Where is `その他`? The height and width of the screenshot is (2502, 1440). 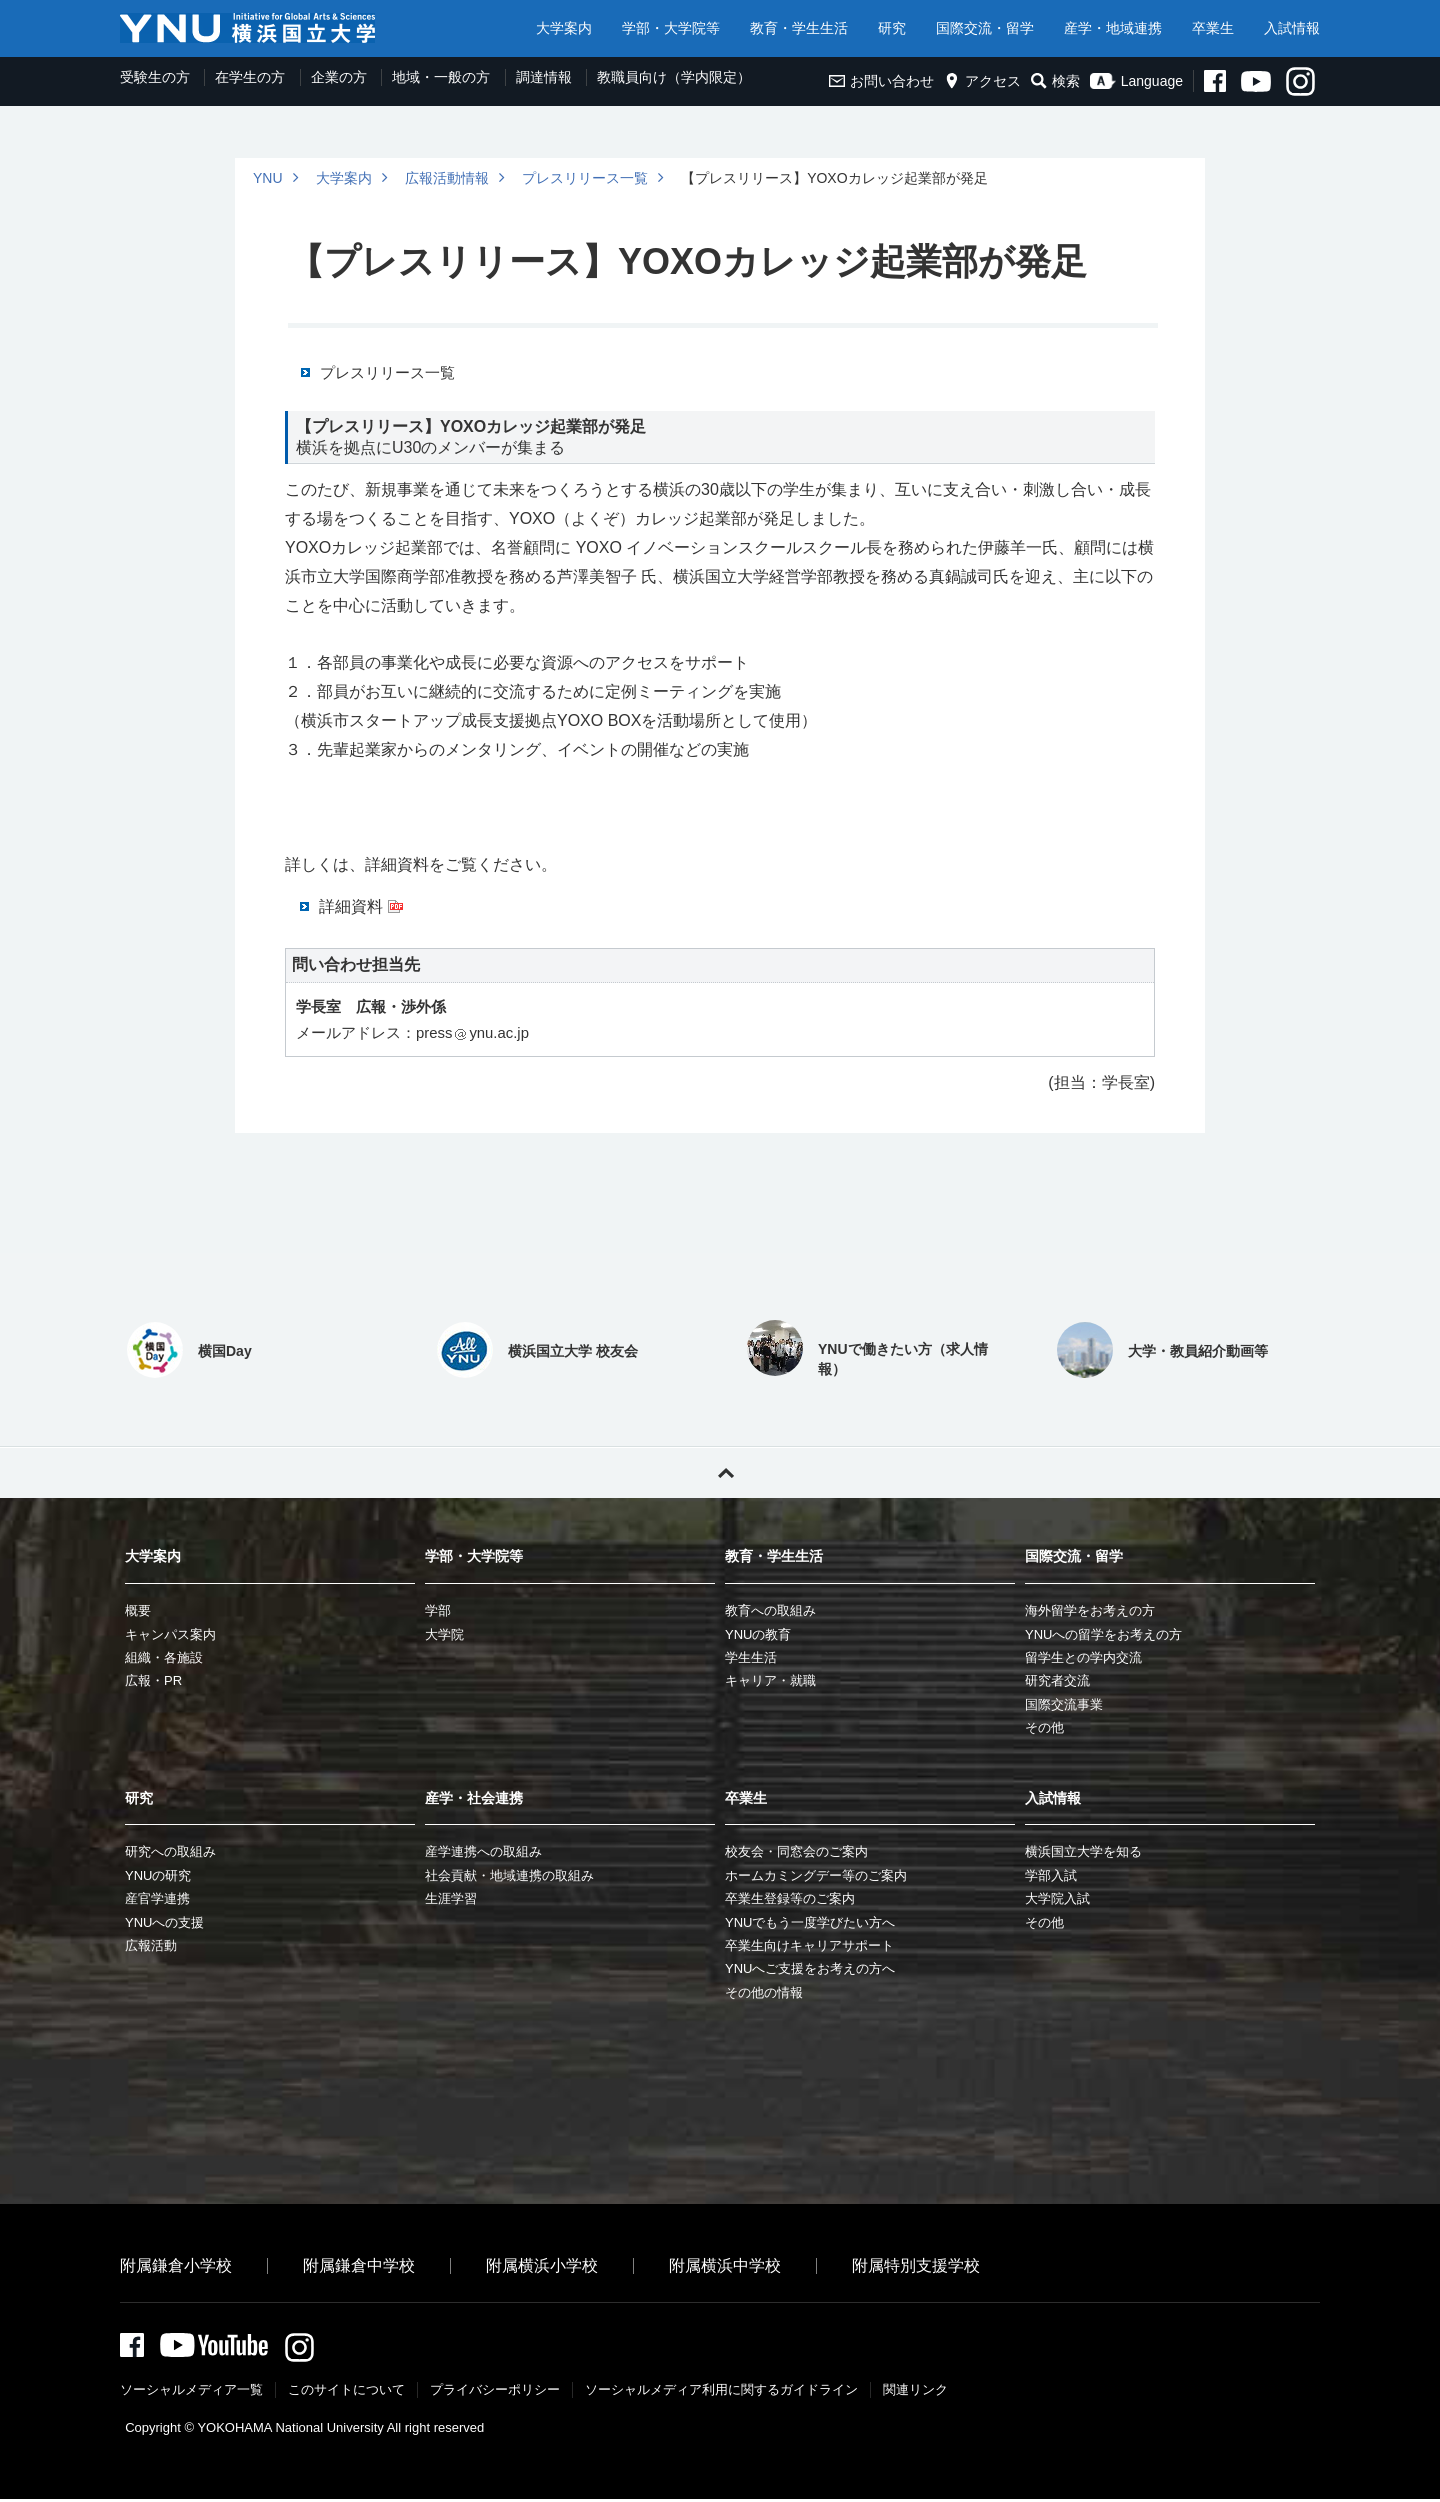
その他 is located at coordinates (1044, 1727).